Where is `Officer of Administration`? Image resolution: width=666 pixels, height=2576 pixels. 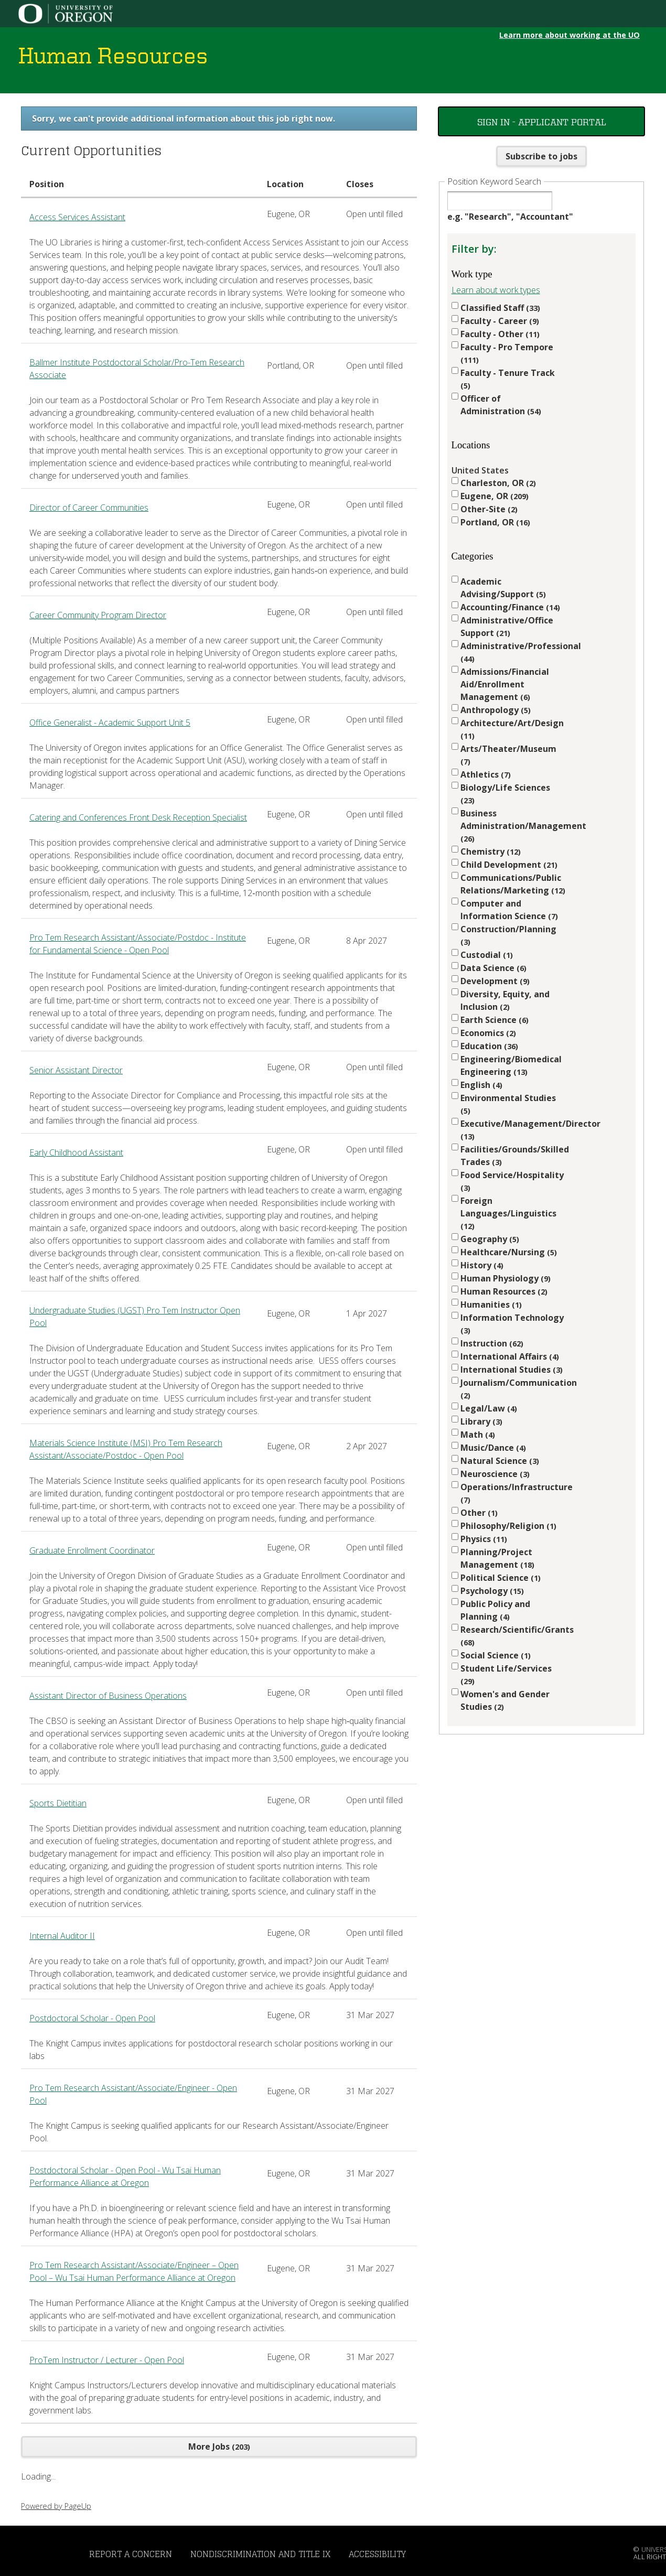 Officer of Administration is located at coordinates (500, 405).